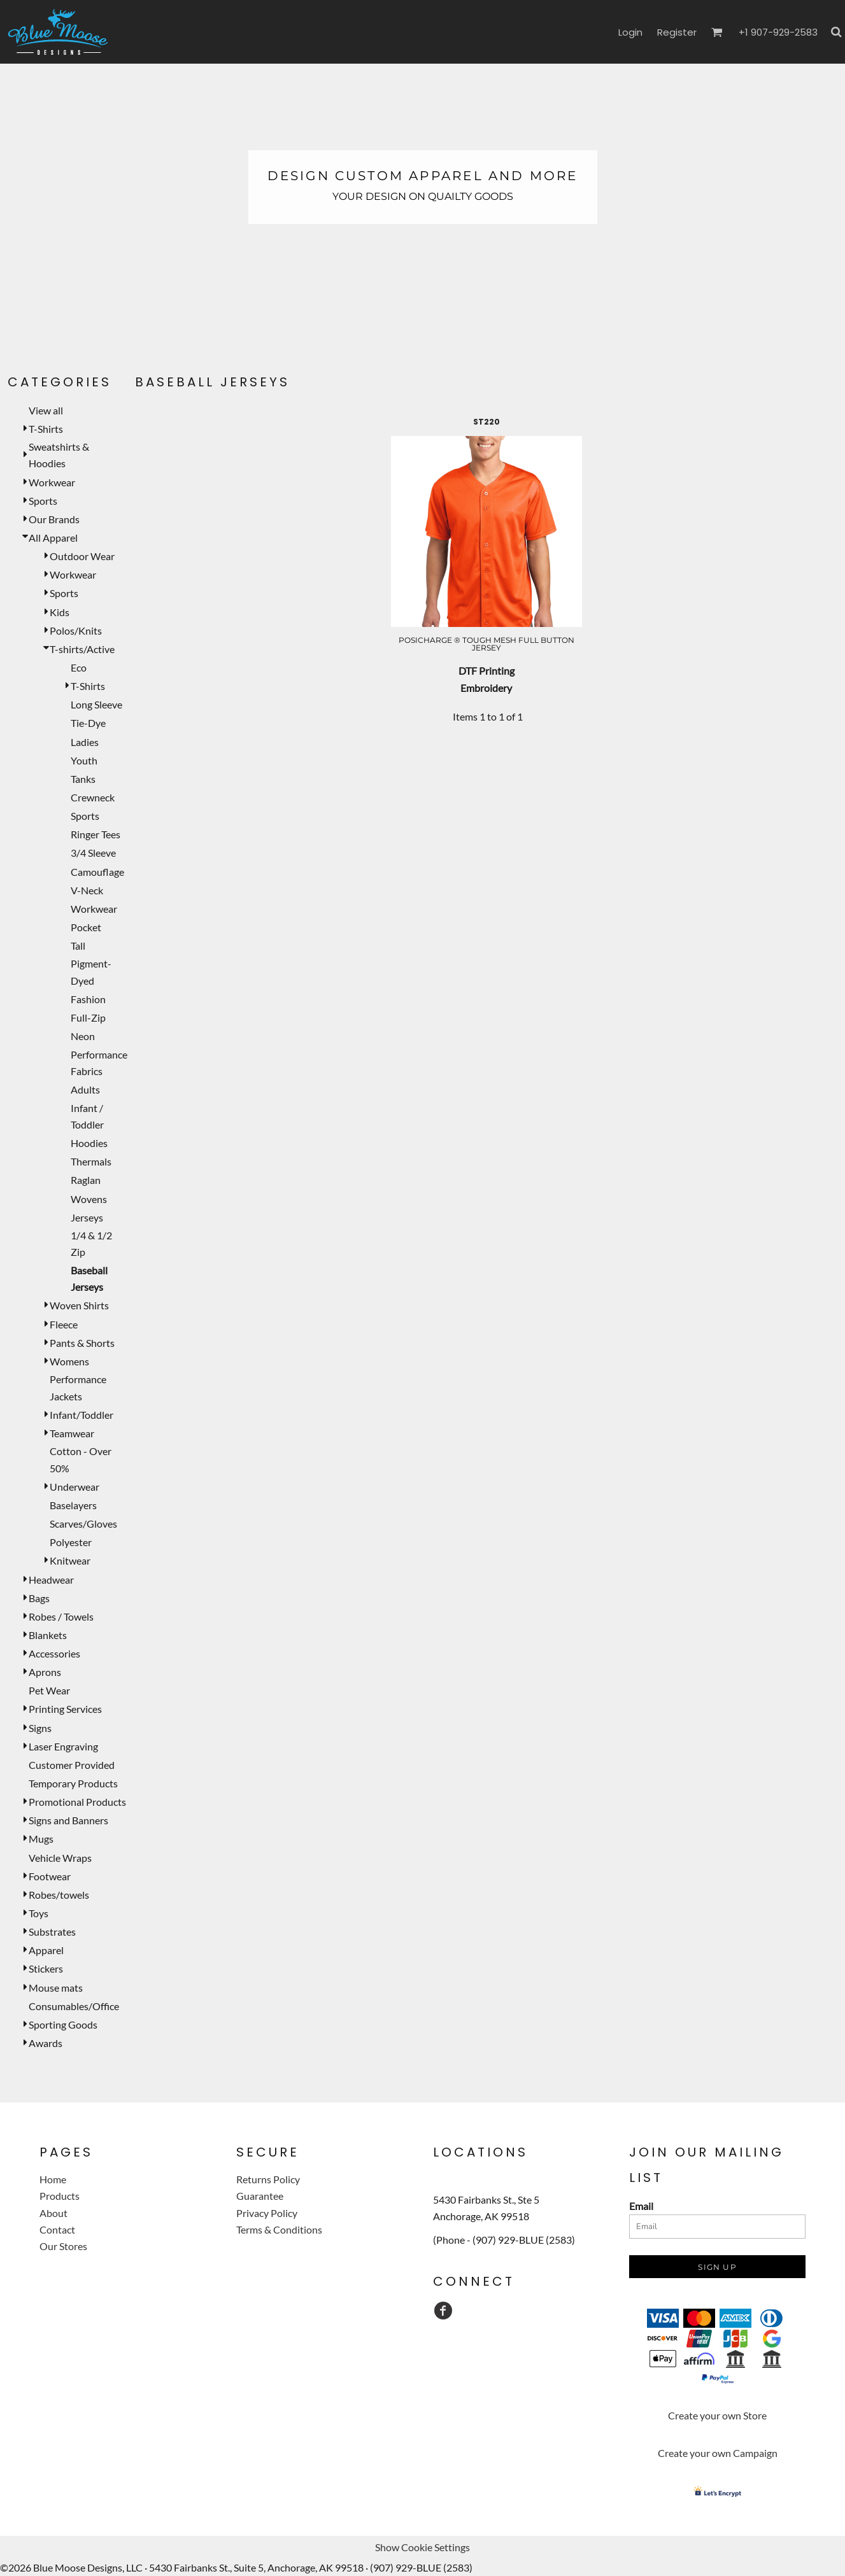 The width and height of the screenshot is (845, 2576). What do you see at coordinates (82, 649) in the screenshot?
I see `T-shirts/Active` at bounding box center [82, 649].